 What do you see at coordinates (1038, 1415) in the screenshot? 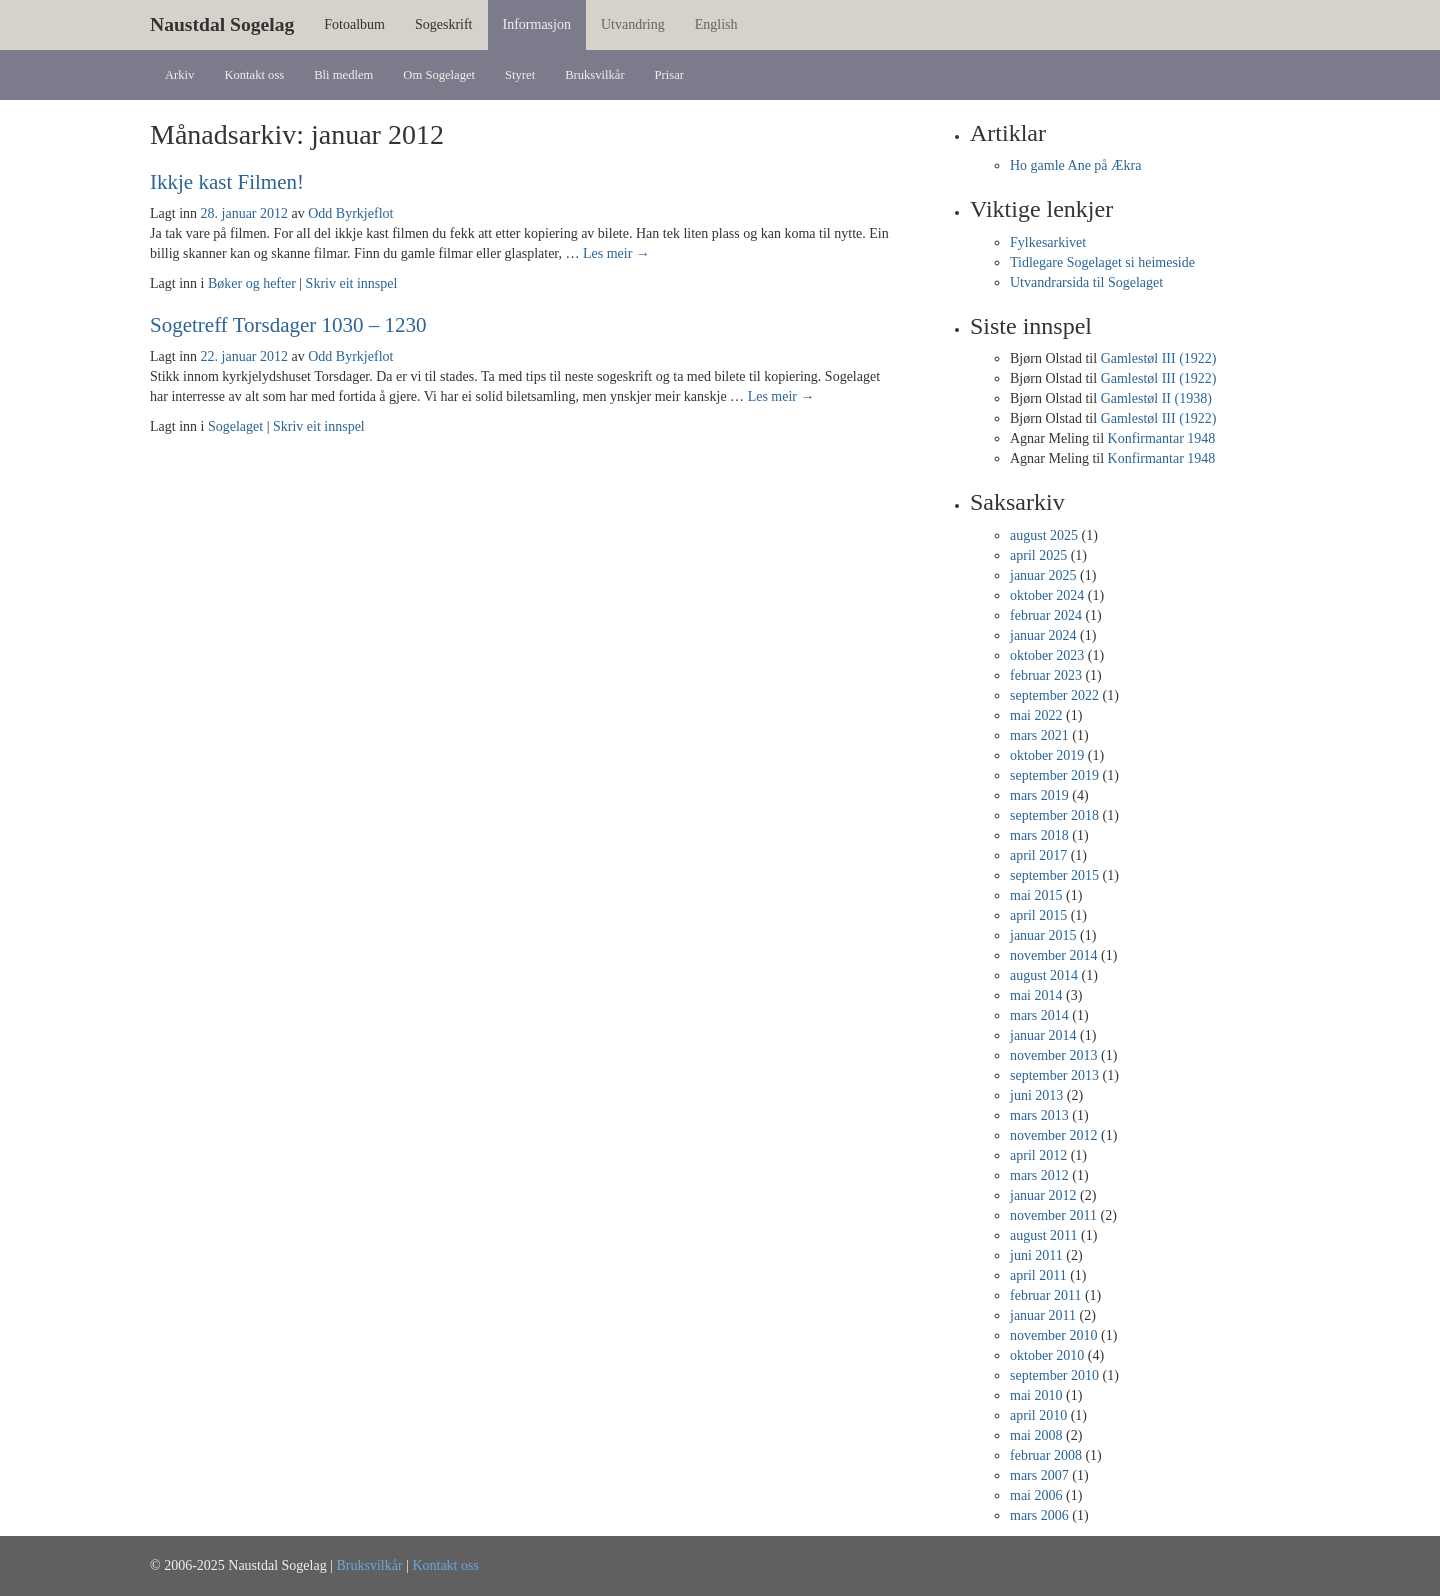
I see `april 2010` at bounding box center [1038, 1415].